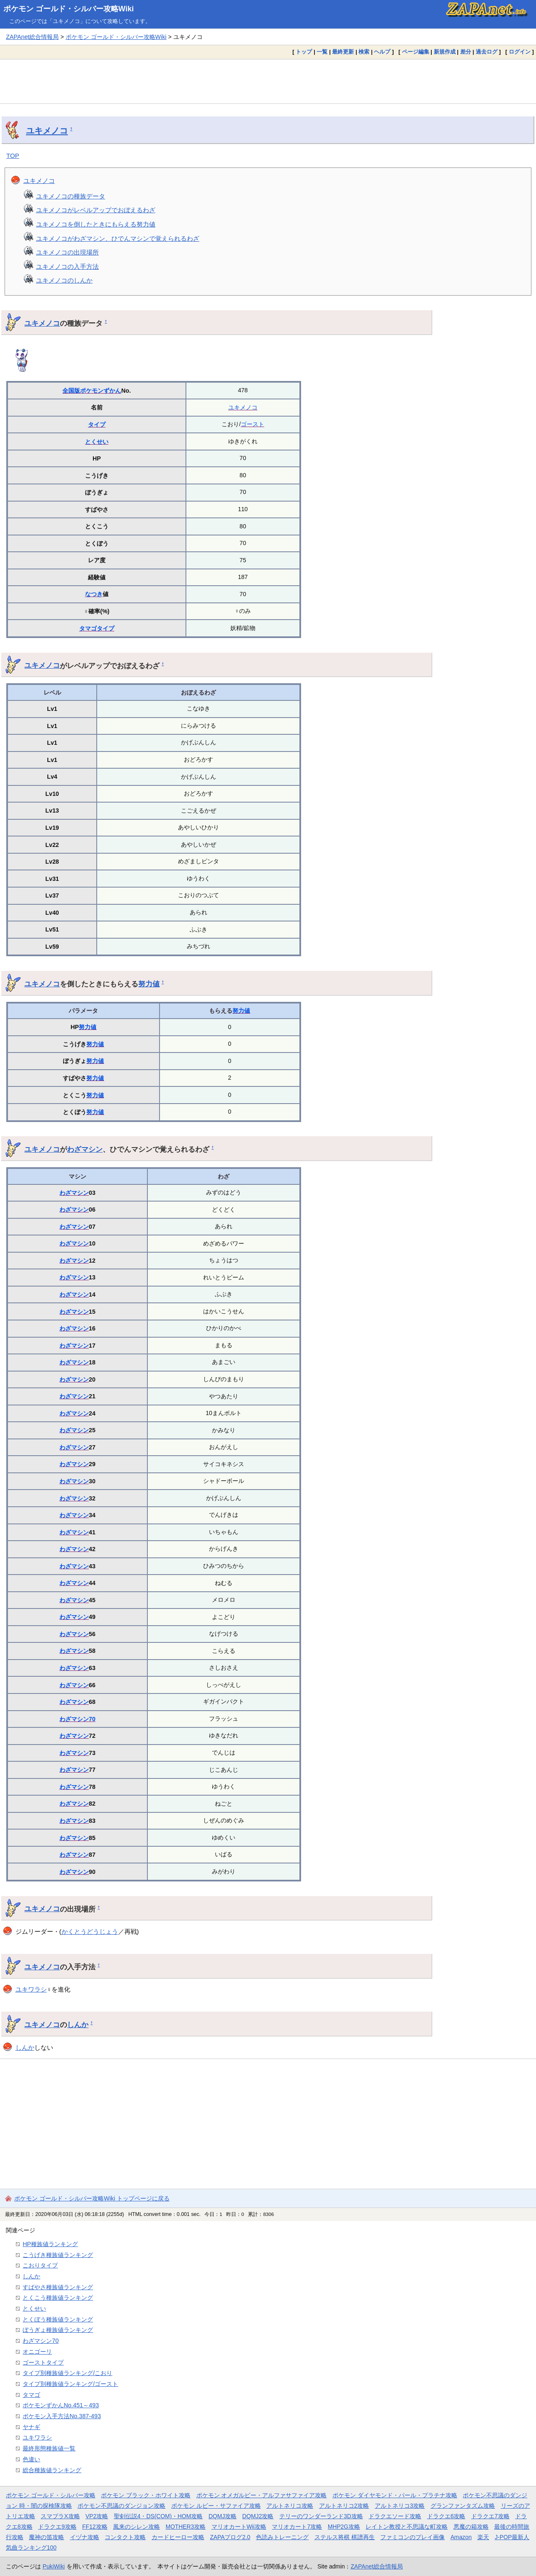 The height and width of the screenshot is (2576, 536). What do you see at coordinates (94, 2526) in the screenshot?
I see `FF12攻略` at bounding box center [94, 2526].